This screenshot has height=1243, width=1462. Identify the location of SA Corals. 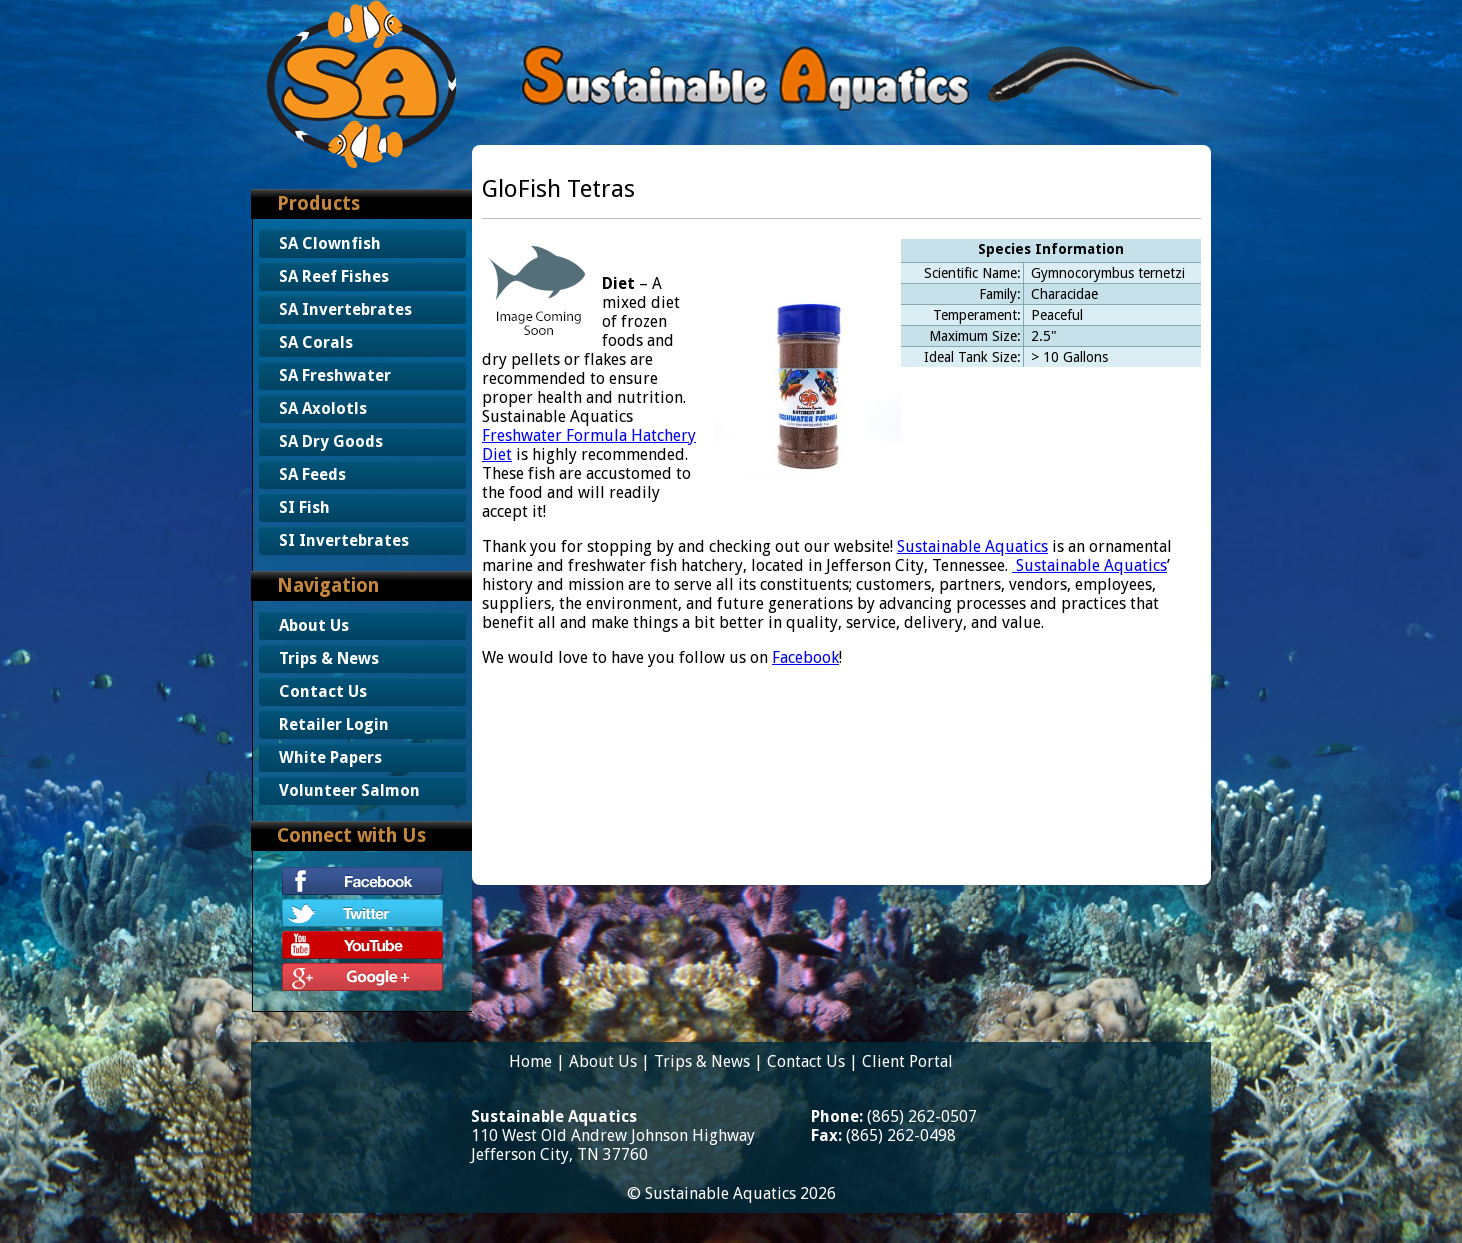
(316, 342).